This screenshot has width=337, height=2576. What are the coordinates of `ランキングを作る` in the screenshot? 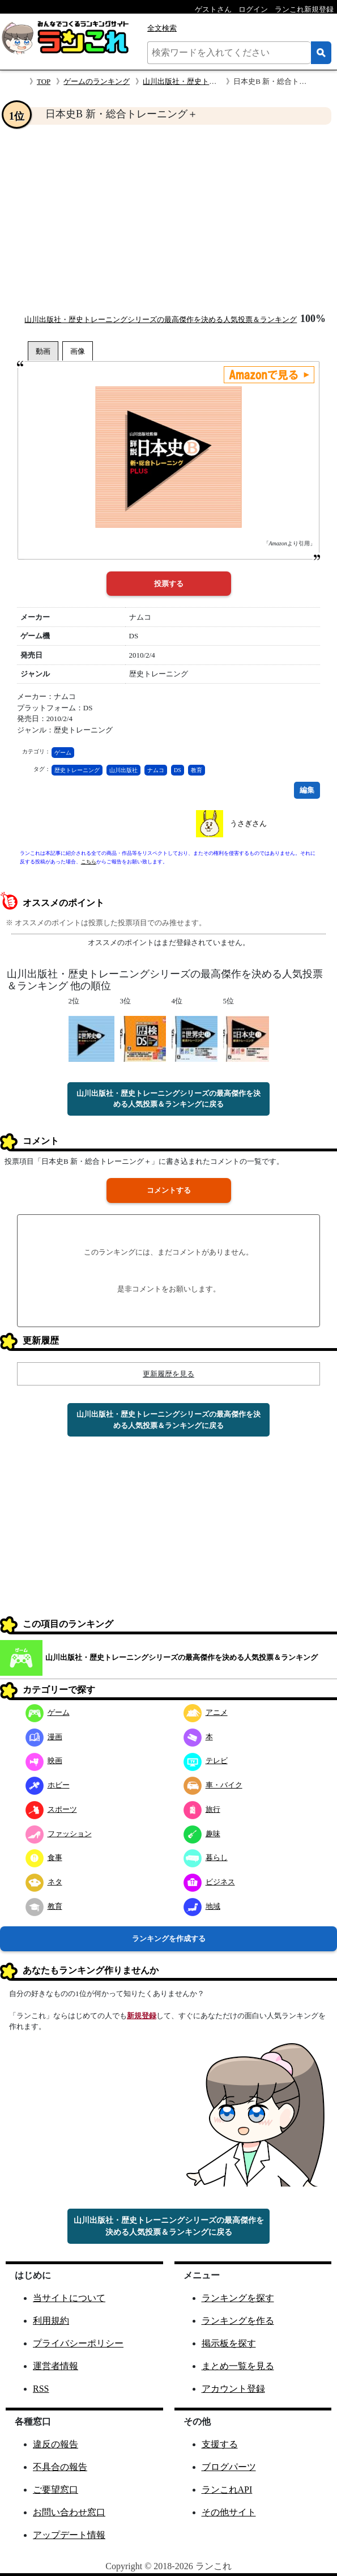 It's located at (238, 2320).